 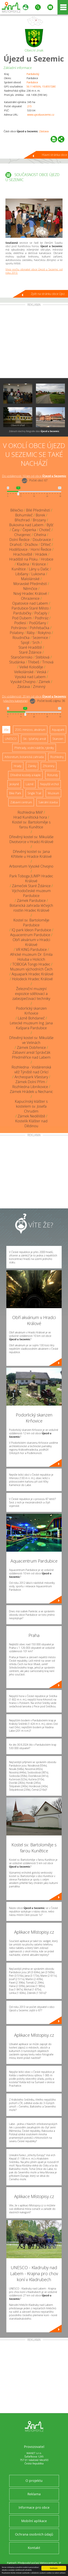 What do you see at coordinates (34, 739) in the screenshot?
I see `Ski - lyžařský areál` at bounding box center [34, 739].